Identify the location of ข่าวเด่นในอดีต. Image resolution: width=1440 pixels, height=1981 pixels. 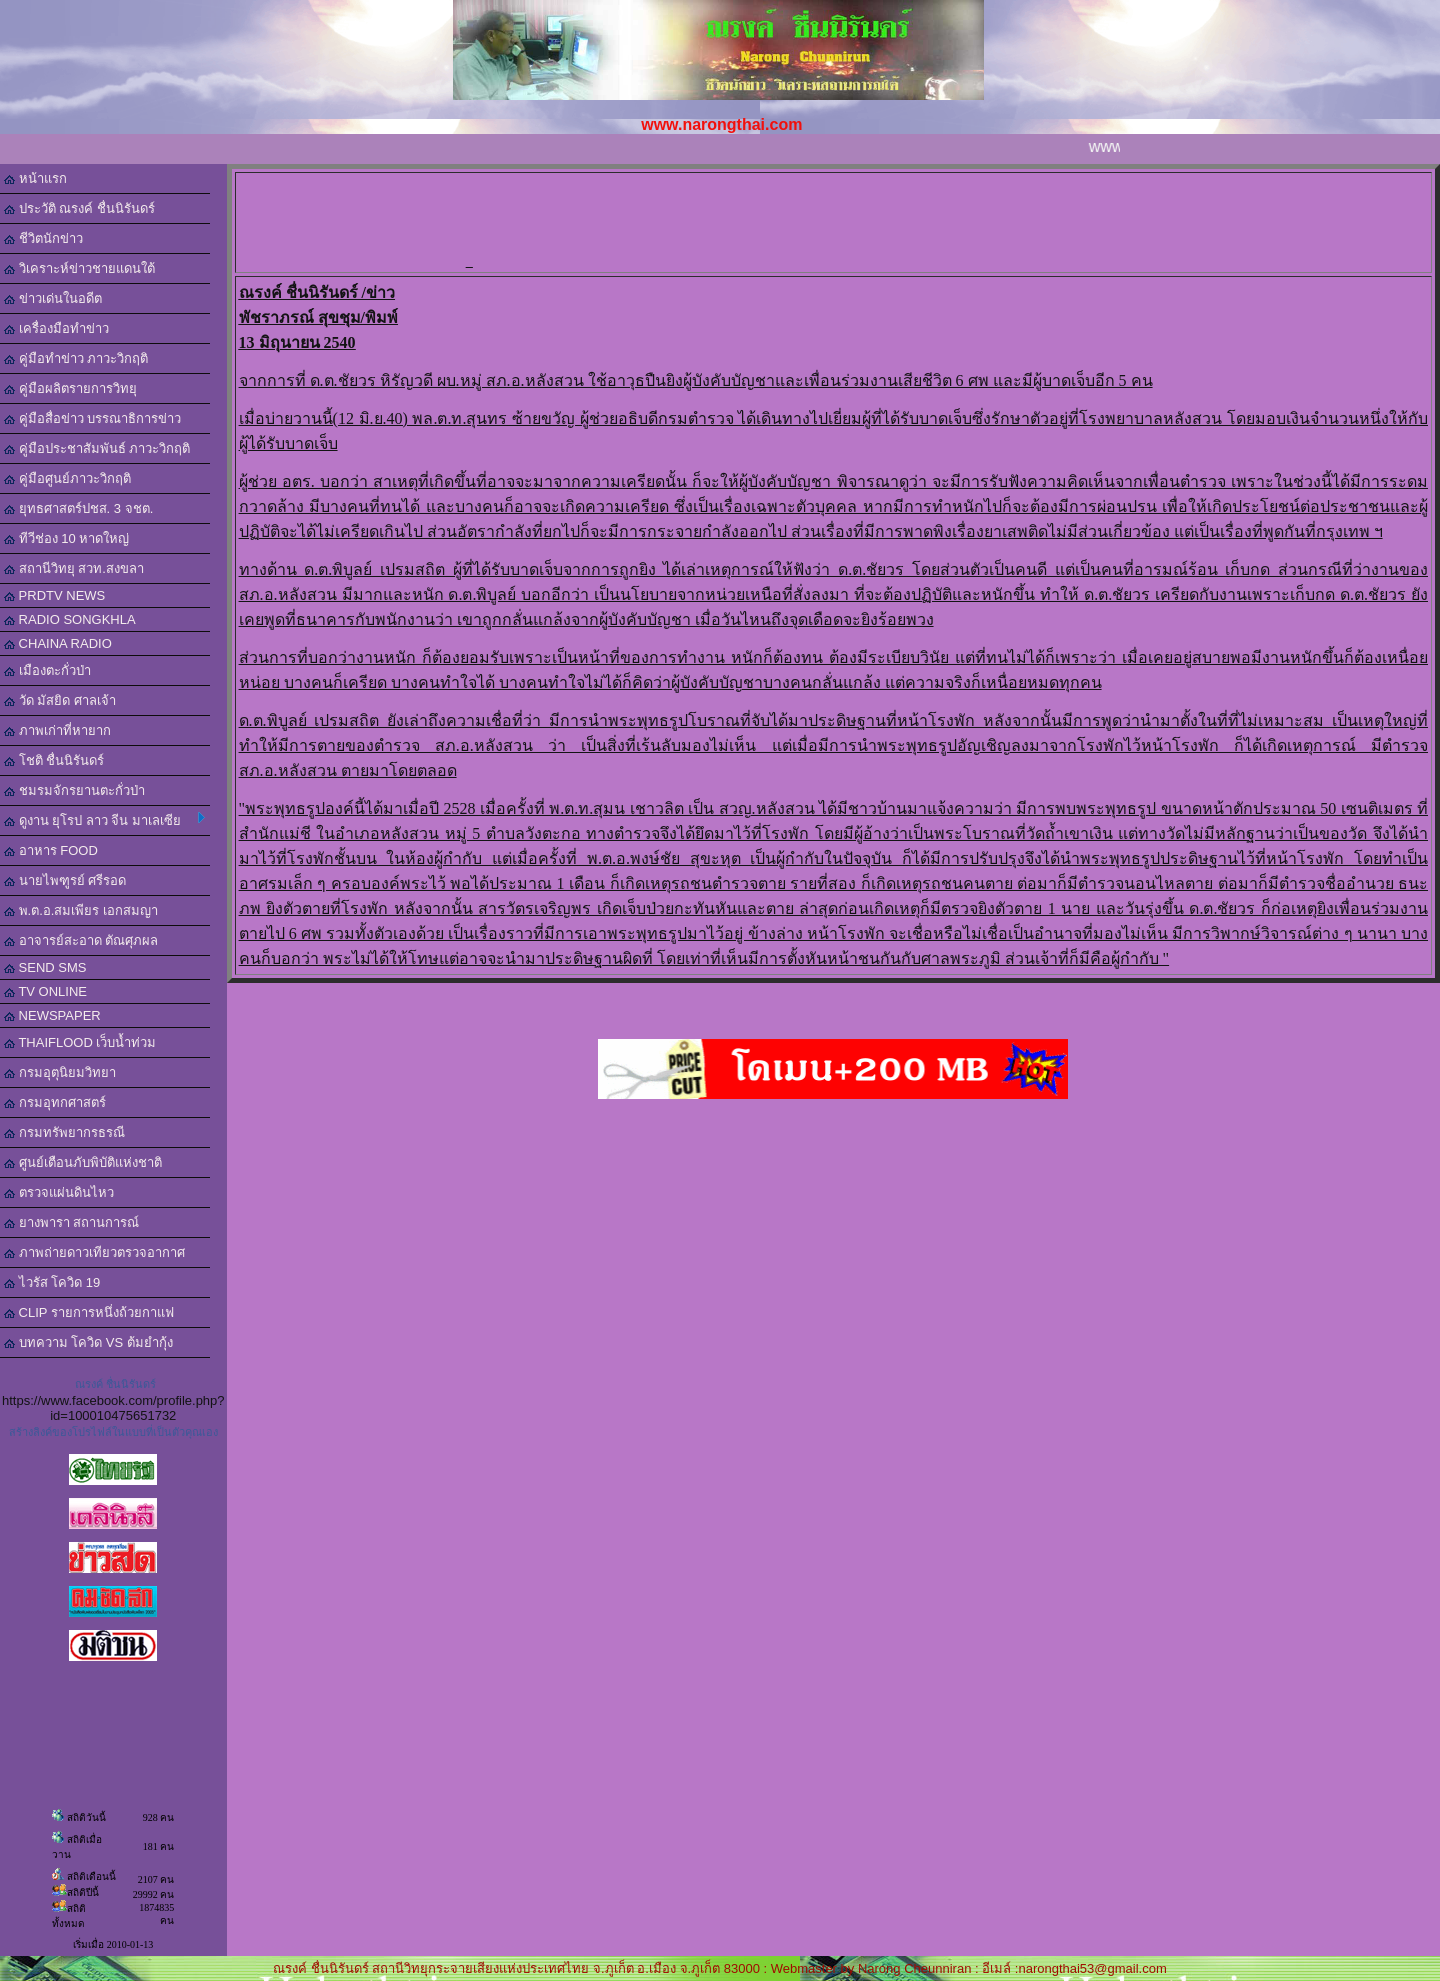
(53, 298).